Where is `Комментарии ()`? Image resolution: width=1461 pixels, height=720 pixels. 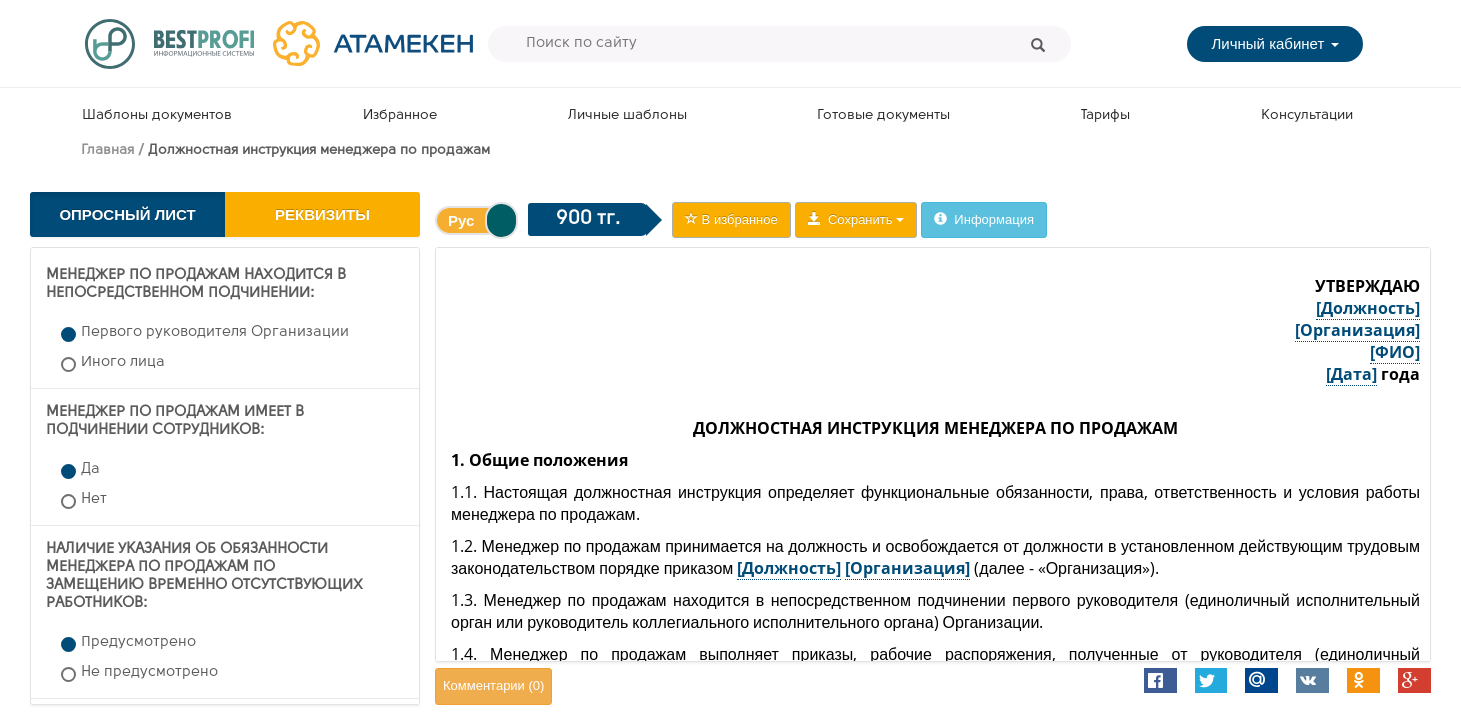
Комментарии () is located at coordinates (493, 685).